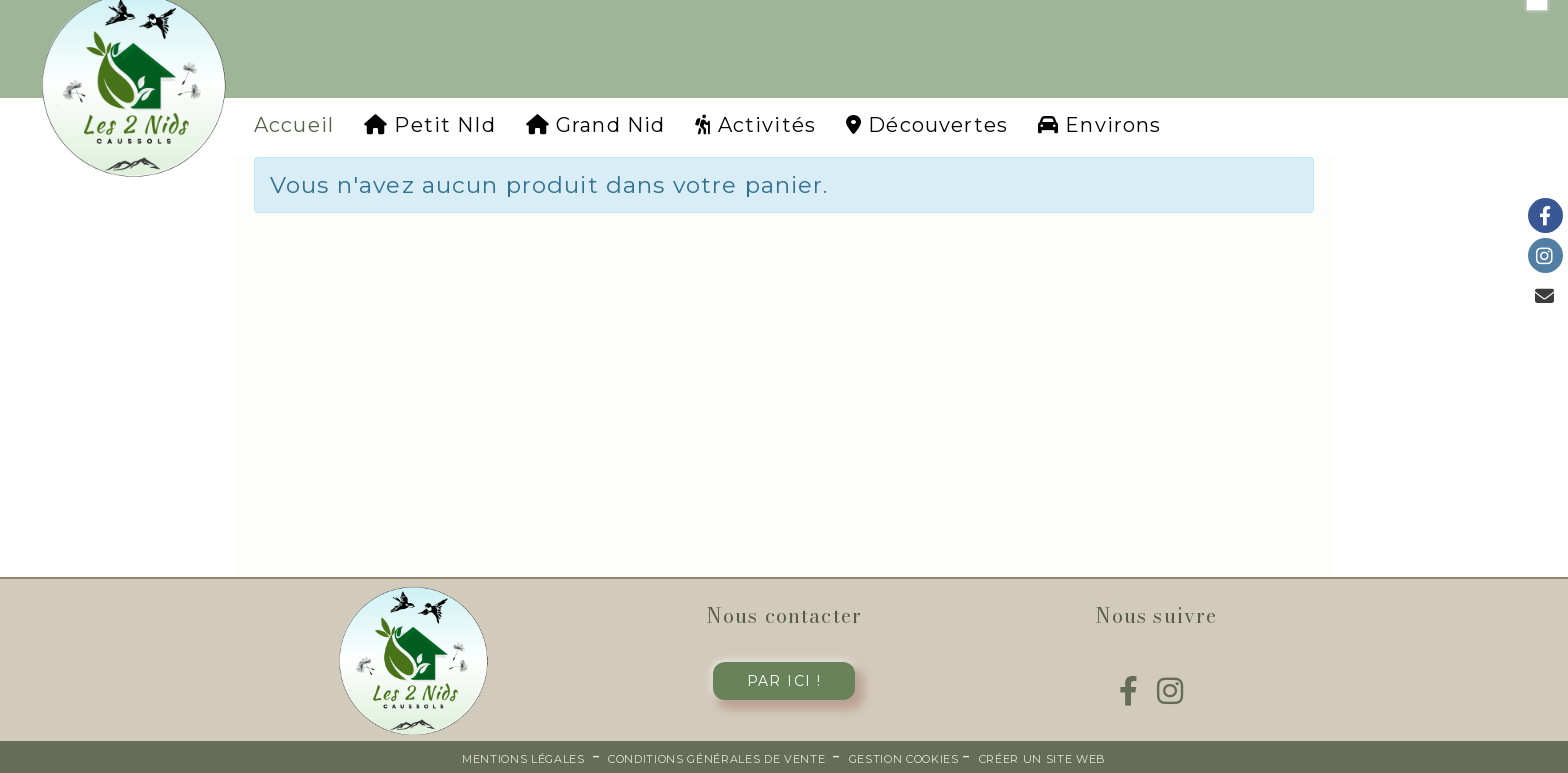 The height and width of the screenshot is (773, 1568). Describe the element at coordinates (523, 759) in the screenshot. I see `Mentions Légales` at that location.